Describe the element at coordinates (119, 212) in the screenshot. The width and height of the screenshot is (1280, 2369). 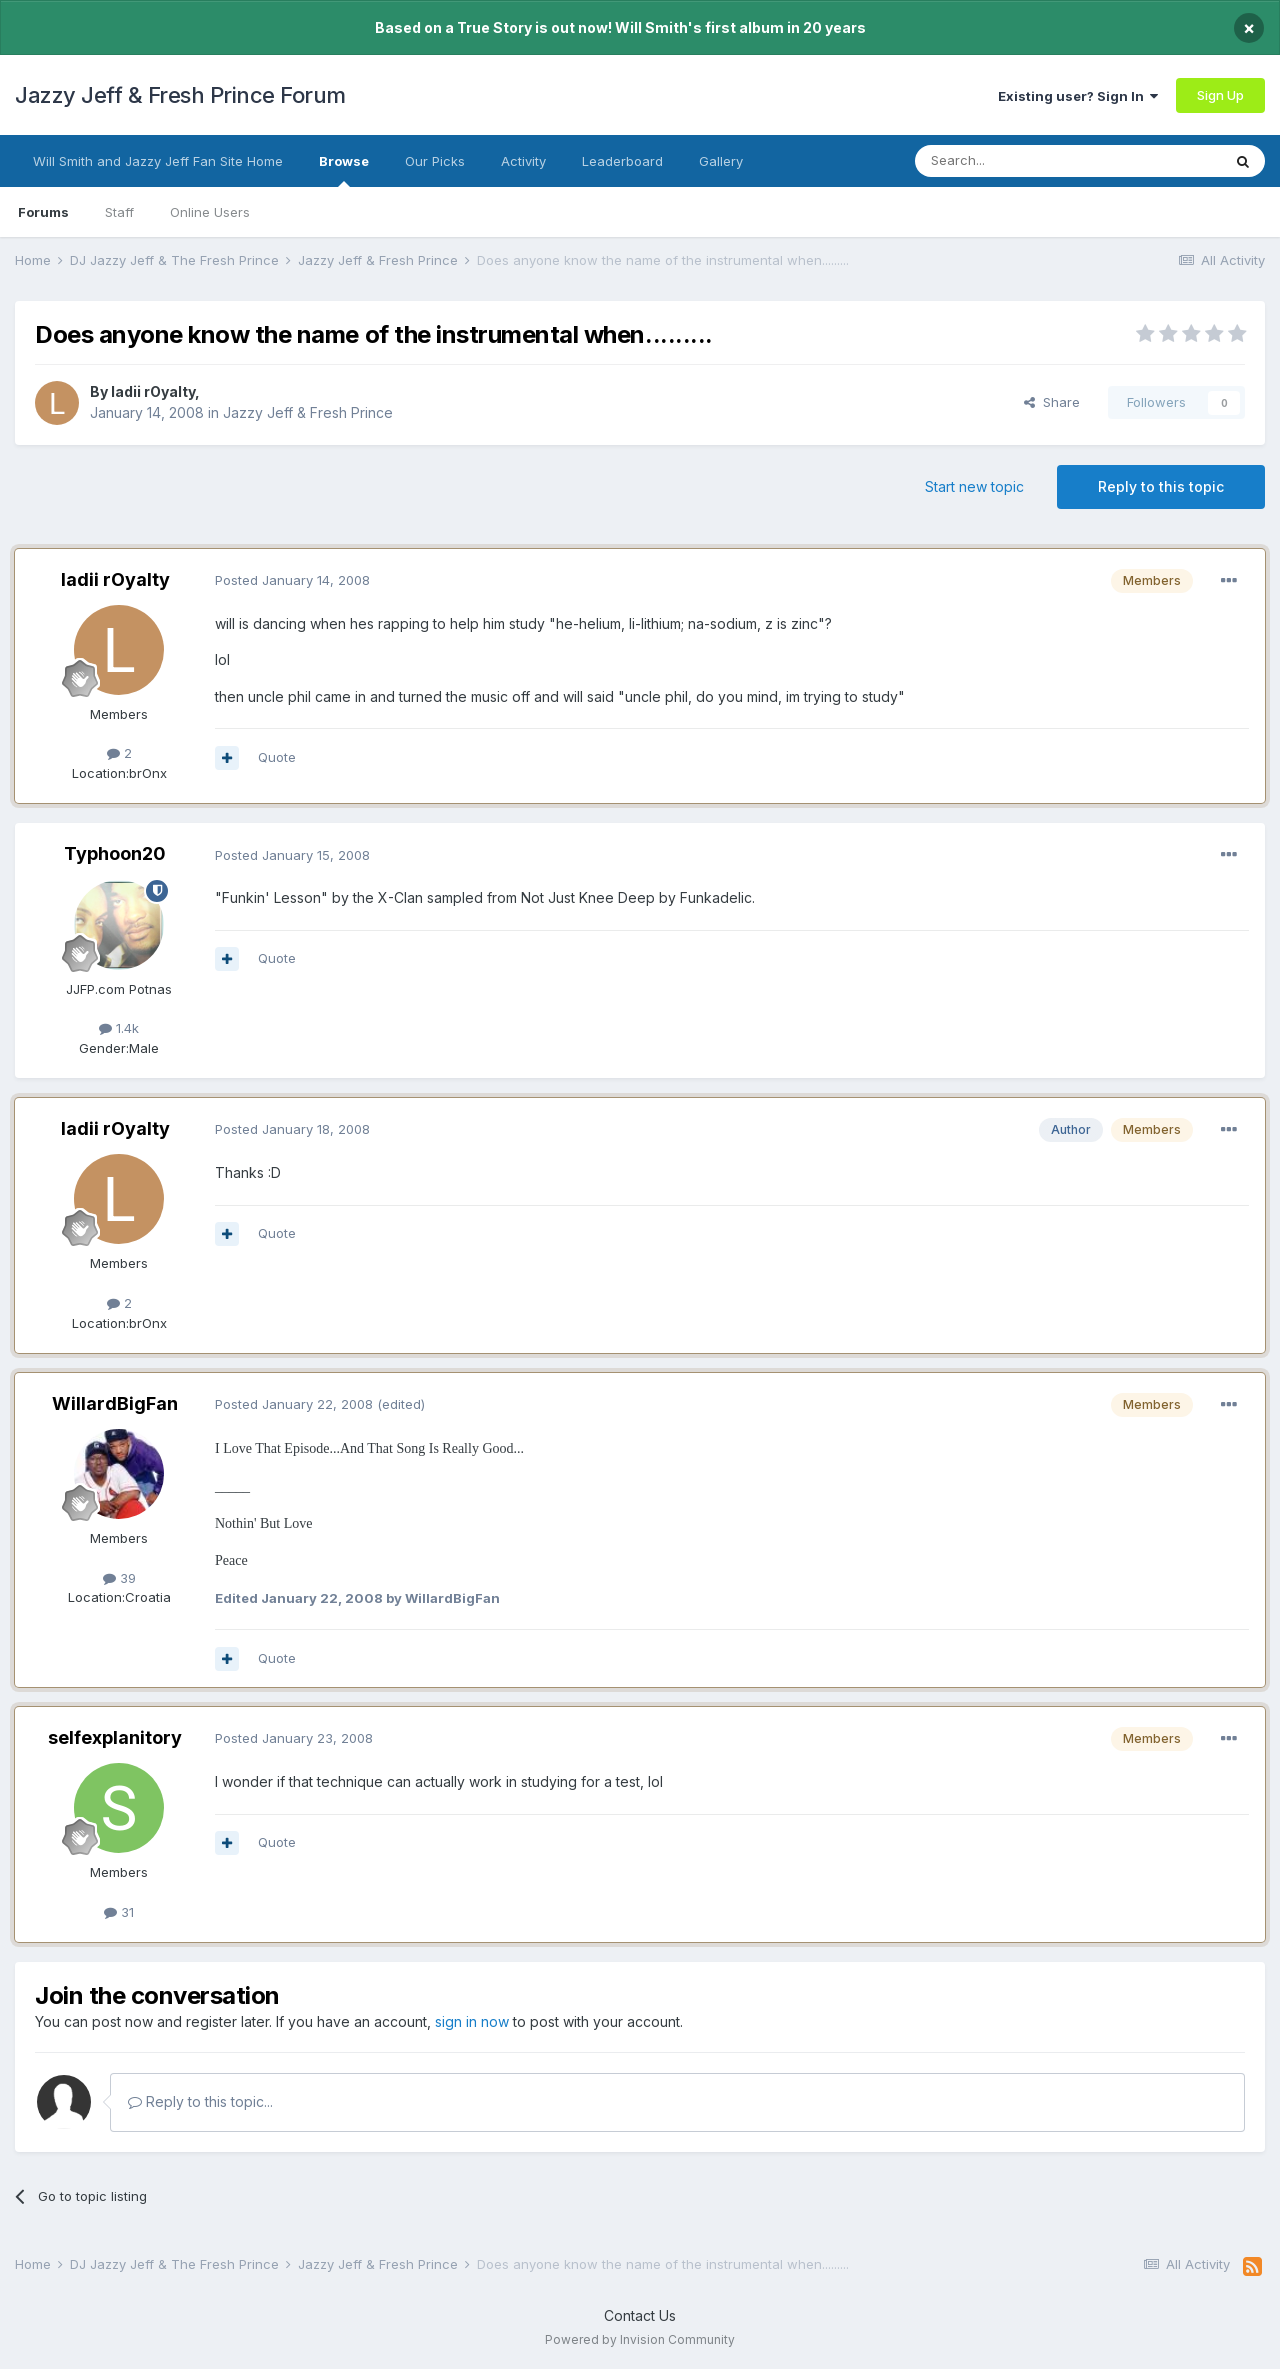
I see `Staff` at that location.